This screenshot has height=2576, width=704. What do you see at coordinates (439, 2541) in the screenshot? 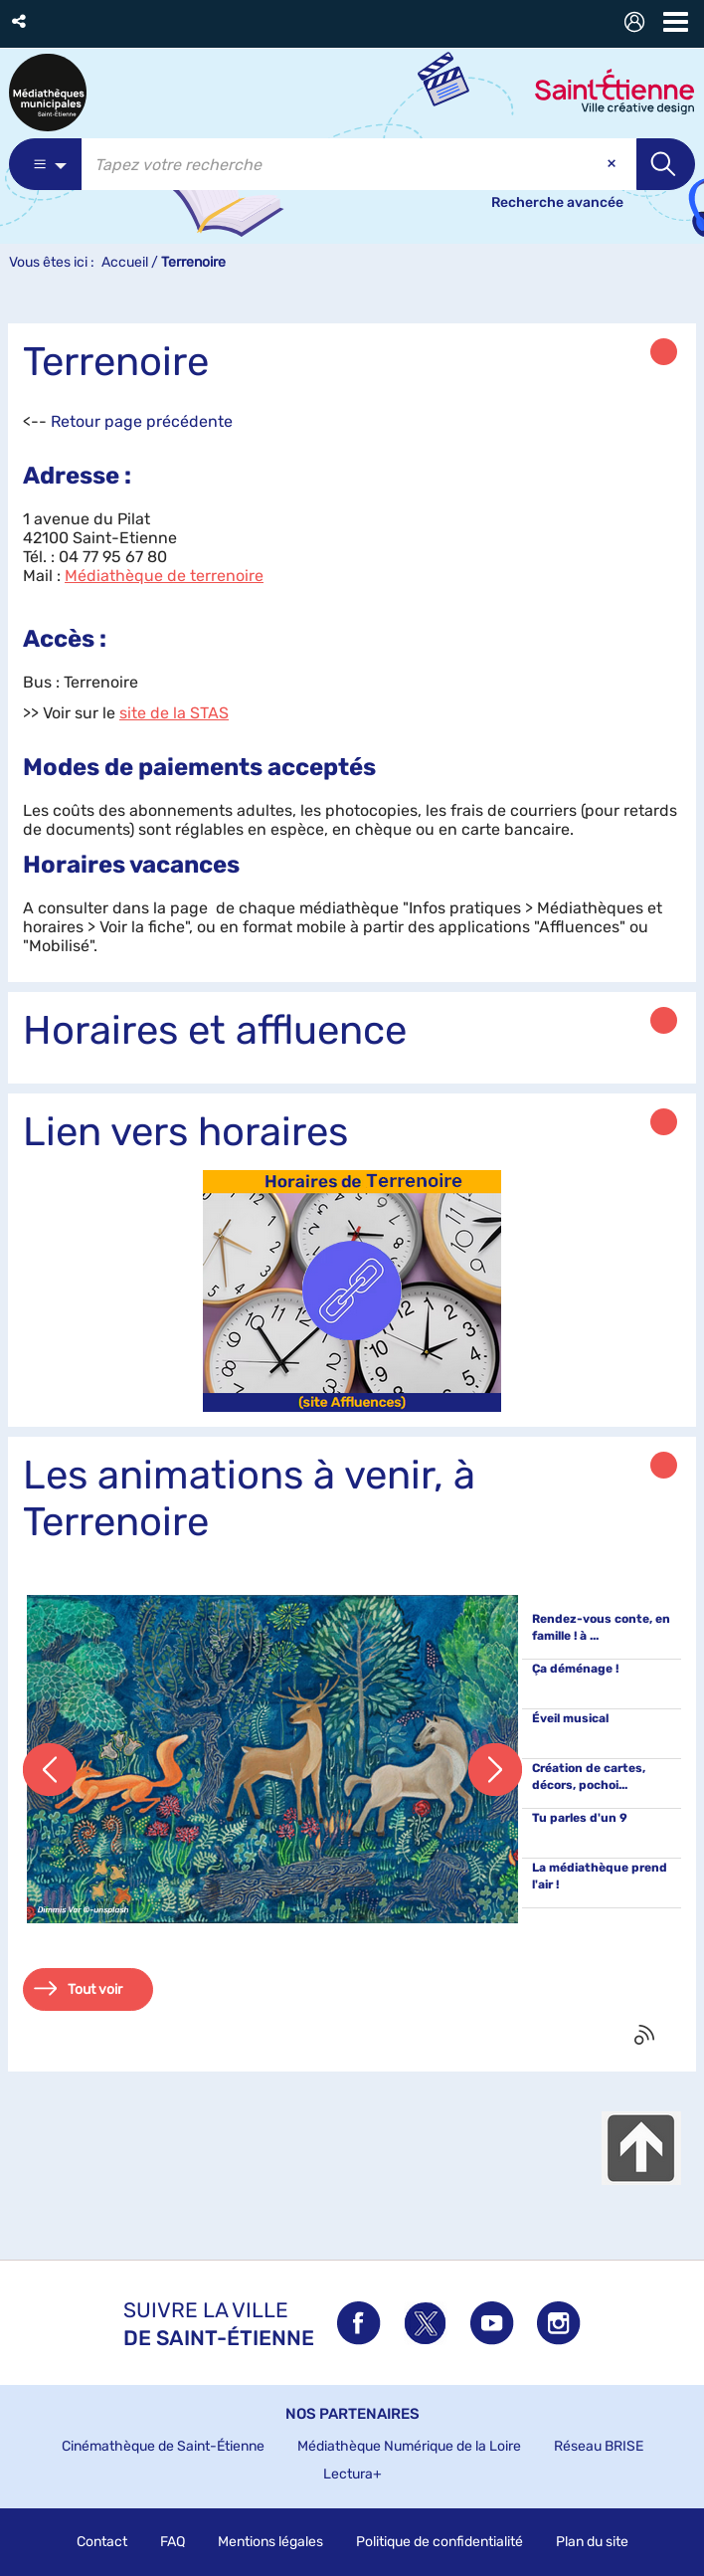
I see `Politique de confidentialité` at bounding box center [439, 2541].